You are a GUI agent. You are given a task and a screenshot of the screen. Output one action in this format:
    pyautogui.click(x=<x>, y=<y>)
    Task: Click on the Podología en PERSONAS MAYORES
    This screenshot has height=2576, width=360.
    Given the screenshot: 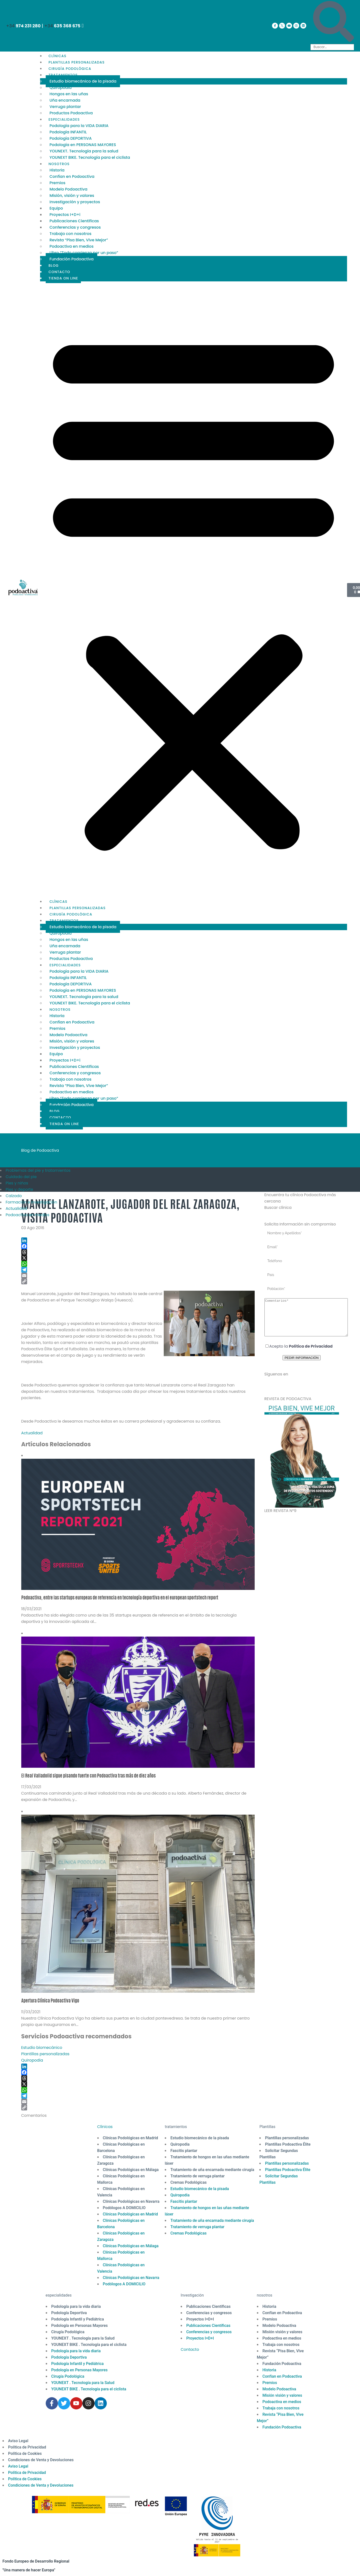 What is the action you would take?
    pyautogui.click(x=82, y=145)
    